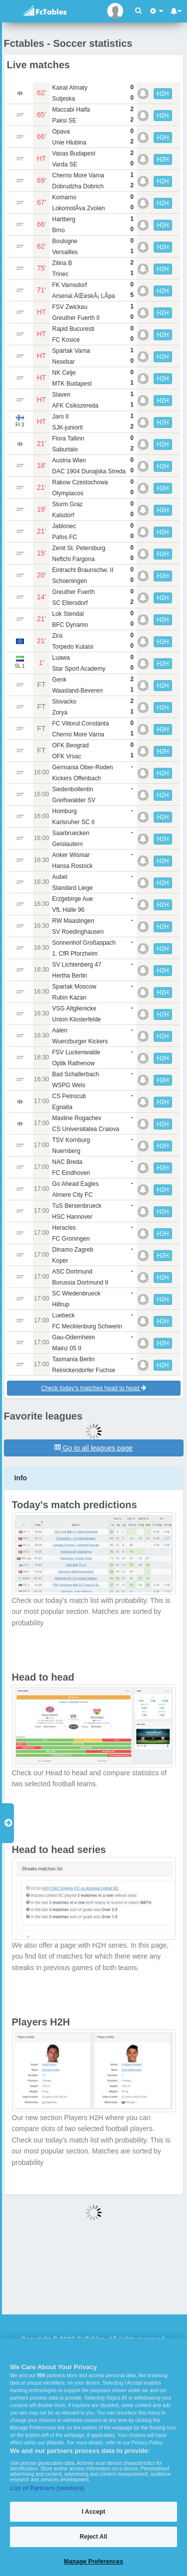  What do you see at coordinates (75, 1183) in the screenshot?
I see `Go Ahead Eagles` at bounding box center [75, 1183].